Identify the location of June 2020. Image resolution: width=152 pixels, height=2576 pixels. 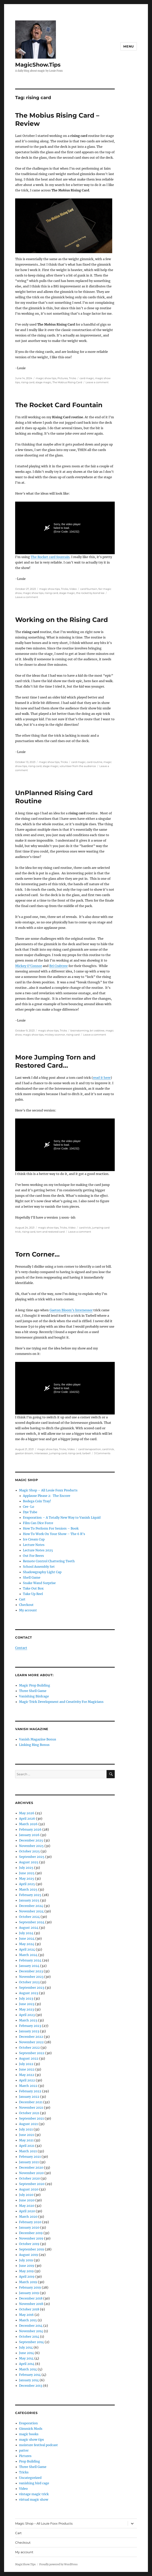
(27, 2200).